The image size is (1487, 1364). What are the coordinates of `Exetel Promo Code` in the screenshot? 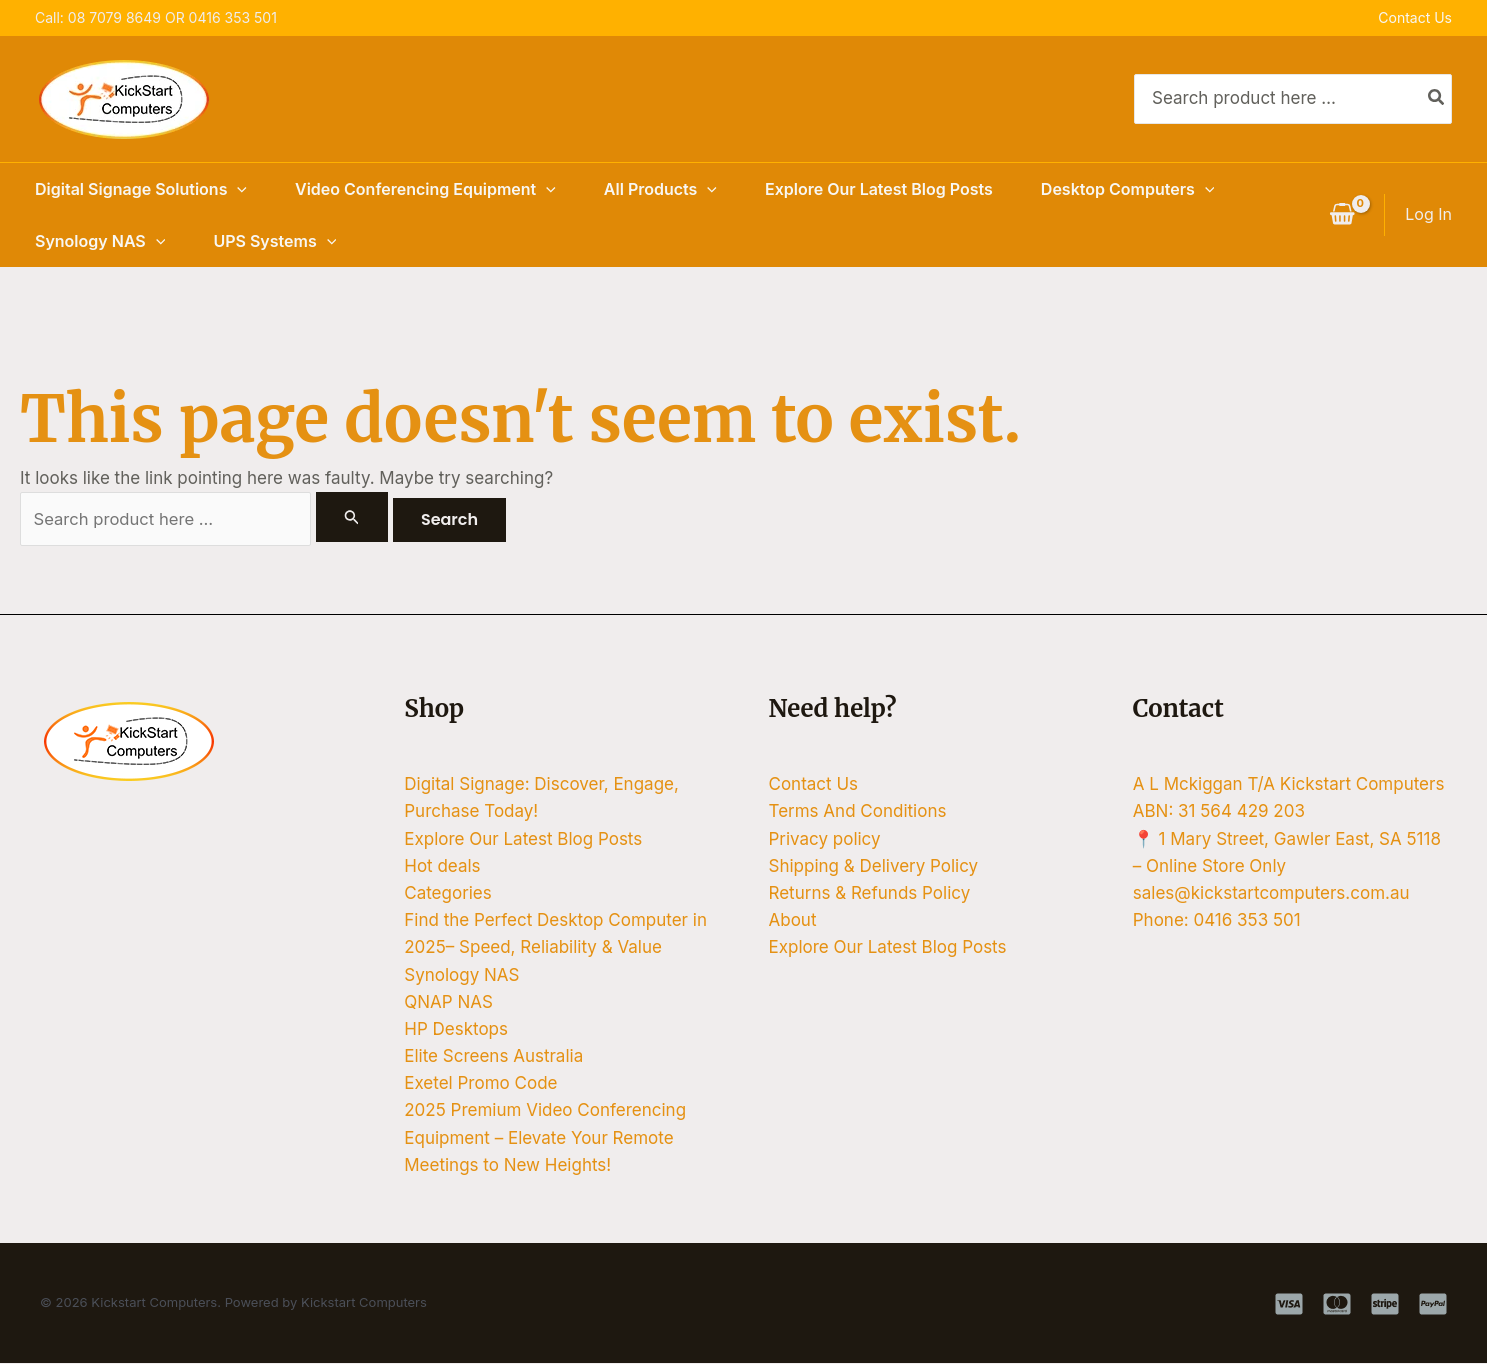 It's located at (480, 1084).